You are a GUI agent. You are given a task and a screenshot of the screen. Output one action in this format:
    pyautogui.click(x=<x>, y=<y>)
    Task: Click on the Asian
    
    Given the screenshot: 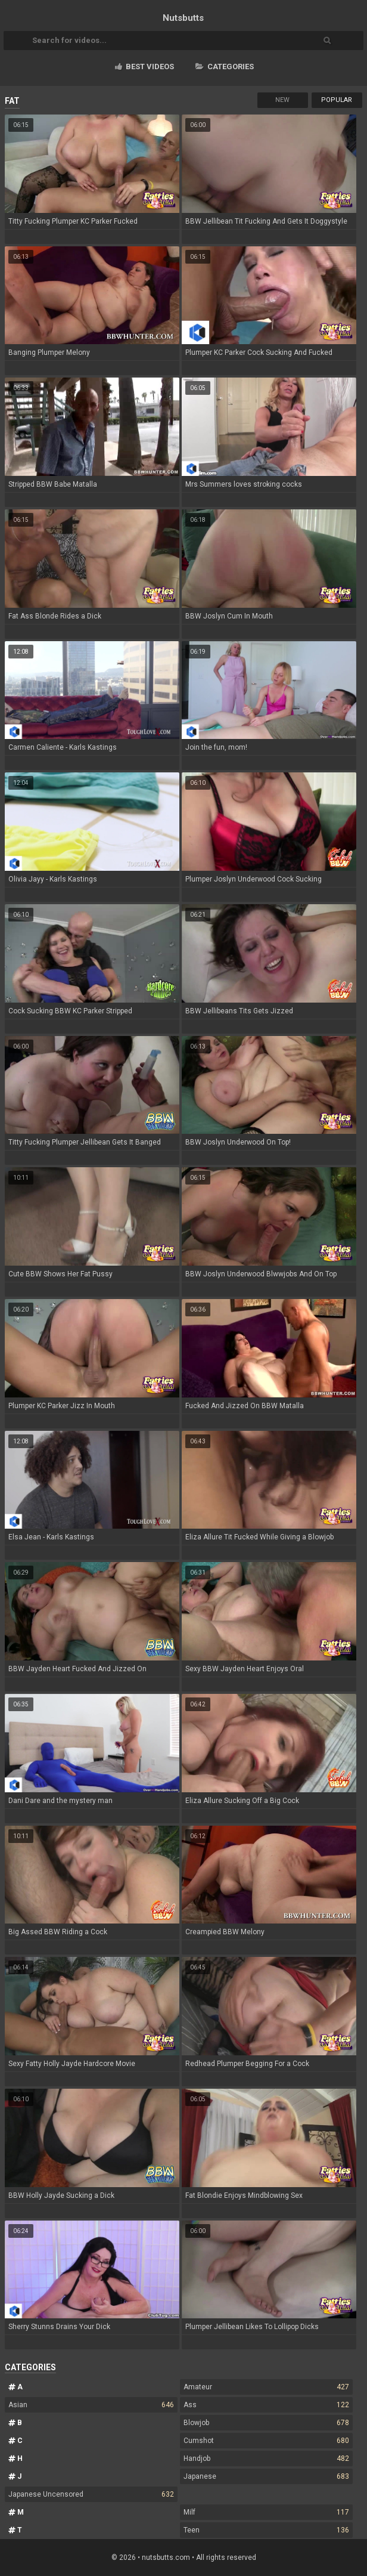 What is the action you would take?
    pyautogui.click(x=91, y=2405)
    